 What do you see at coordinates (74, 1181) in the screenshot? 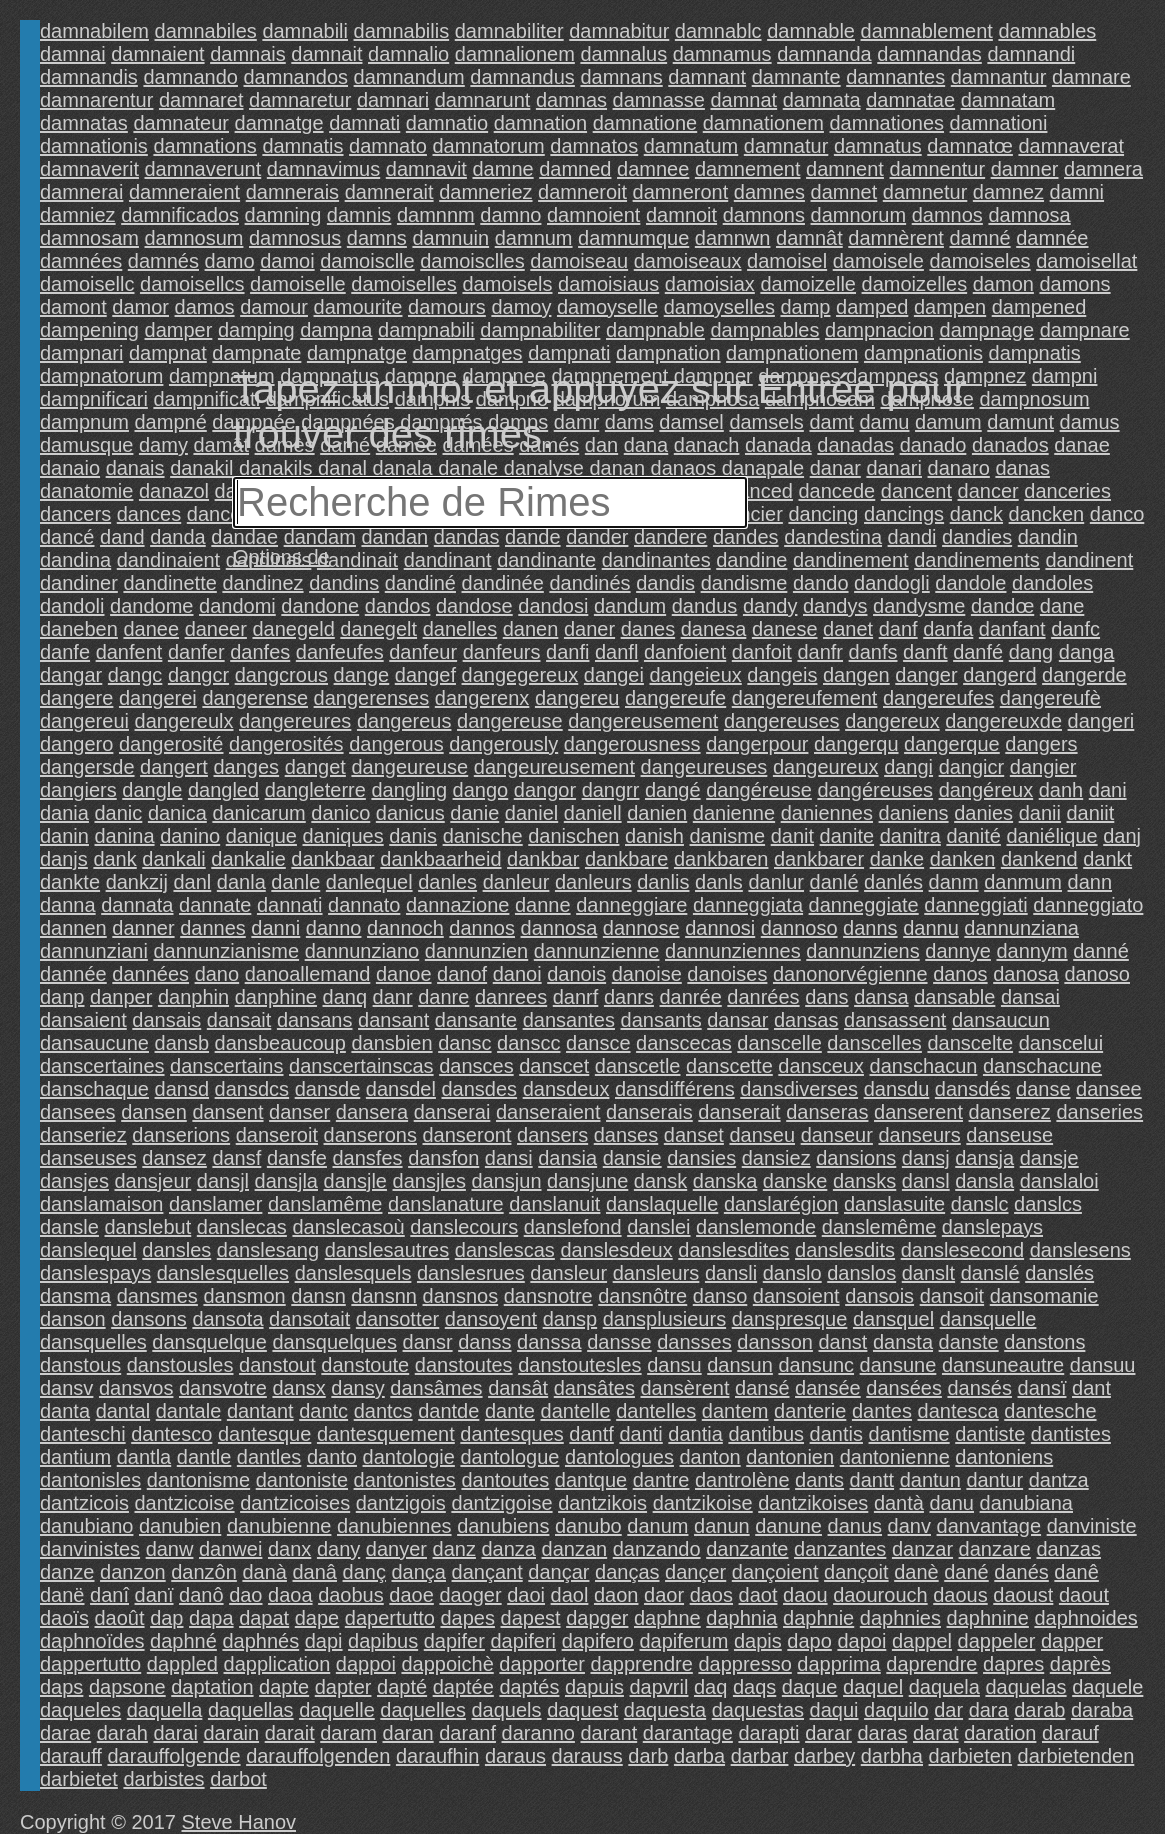
I see `dansjes` at bounding box center [74, 1181].